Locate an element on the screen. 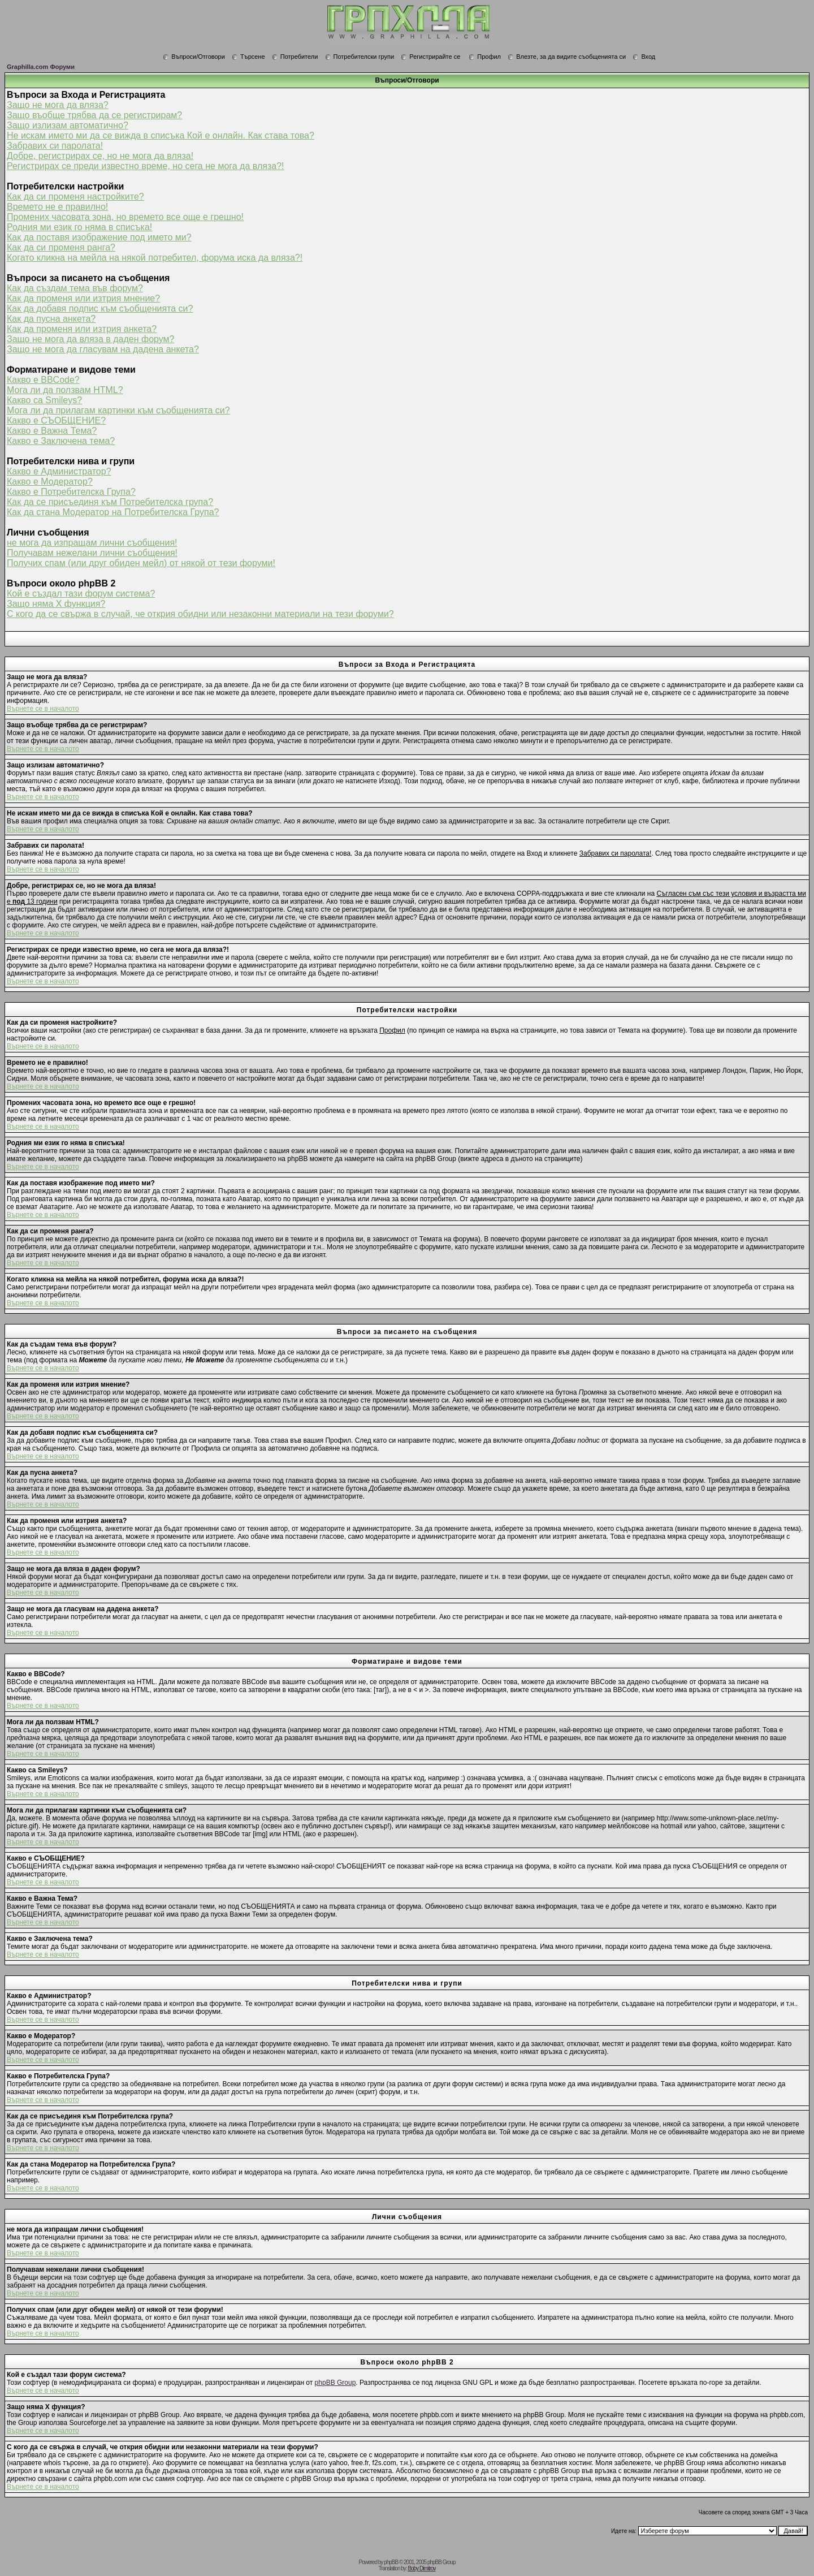  Влезте, за да видите съобщенията си is located at coordinates (567, 56).